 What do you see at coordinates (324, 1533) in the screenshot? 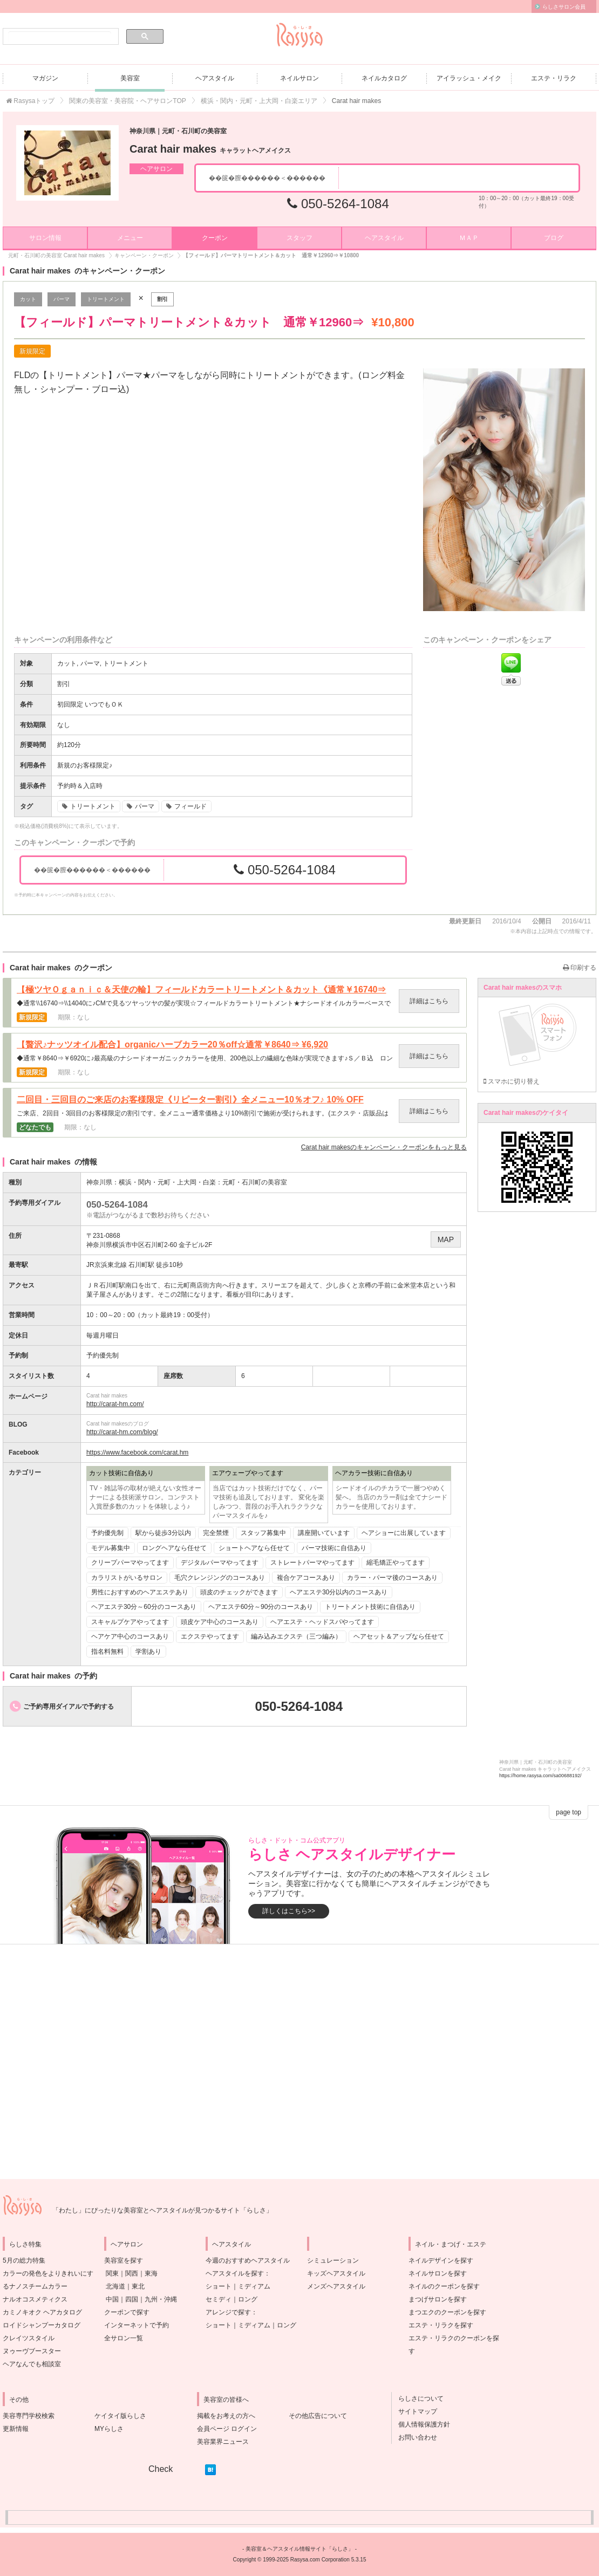
I see `講座開いています` at bounding box center [324, 1533].